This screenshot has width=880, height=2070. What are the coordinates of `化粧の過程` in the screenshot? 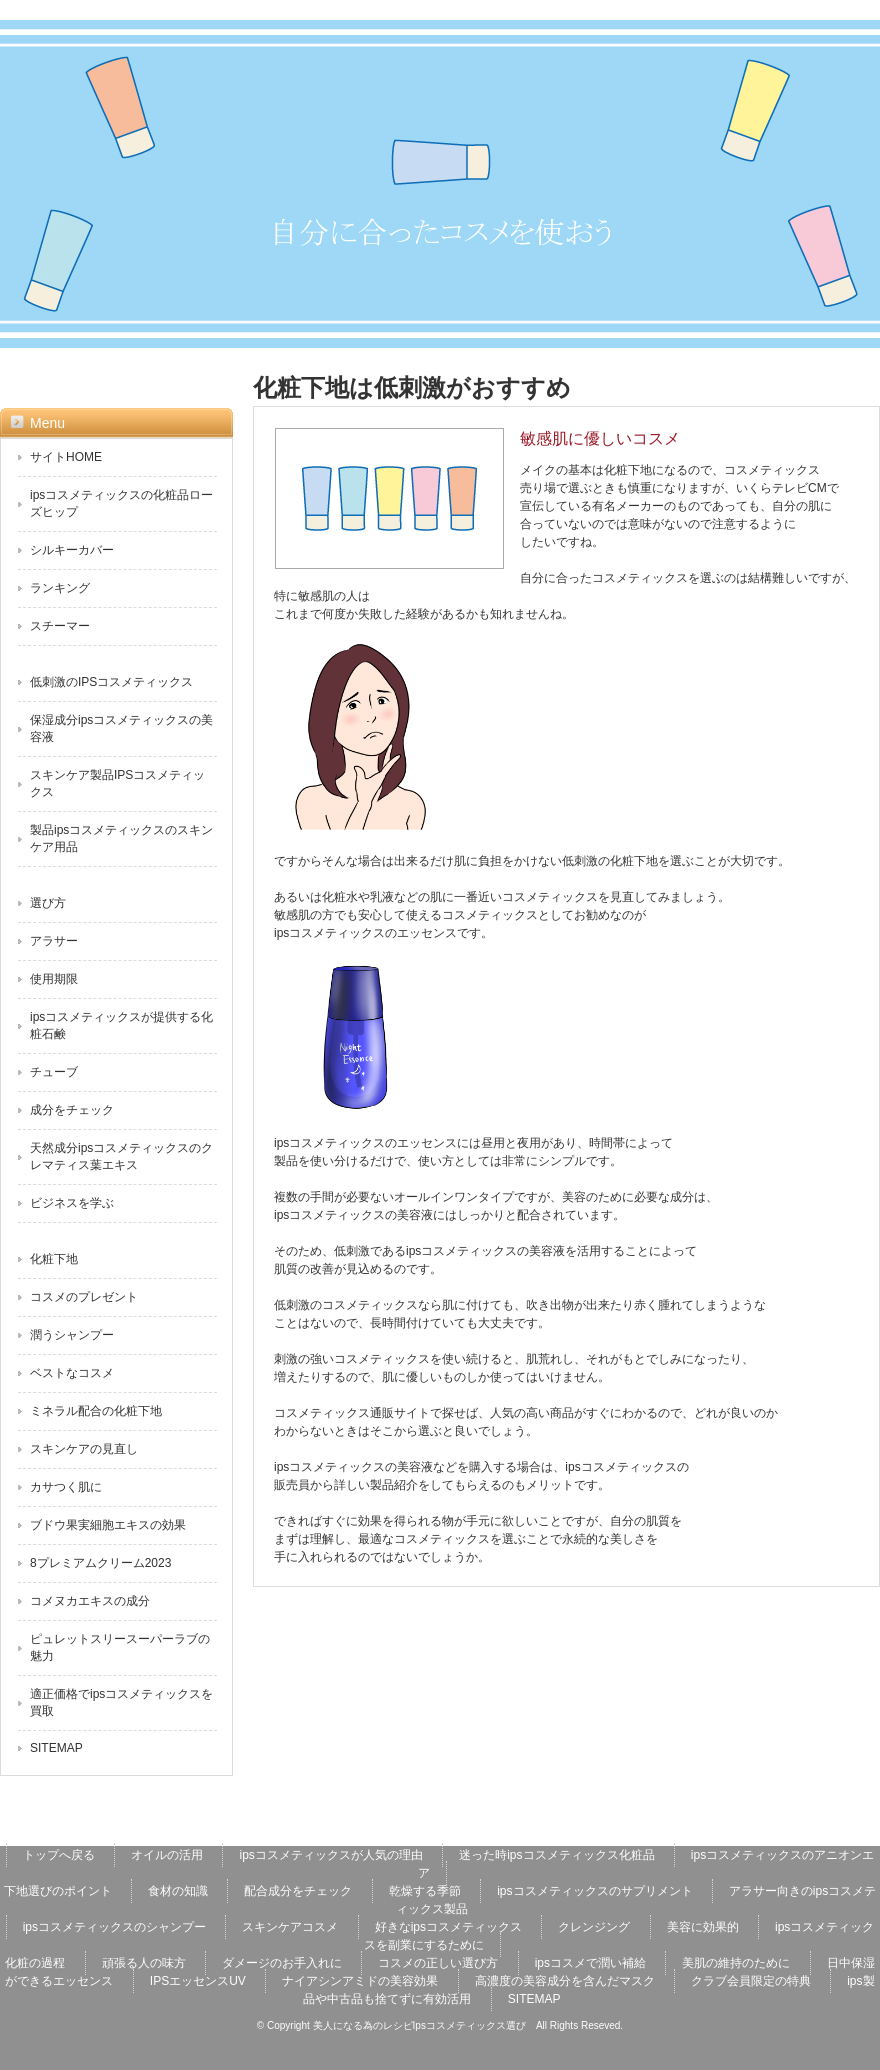 It's located at (35, 1963).